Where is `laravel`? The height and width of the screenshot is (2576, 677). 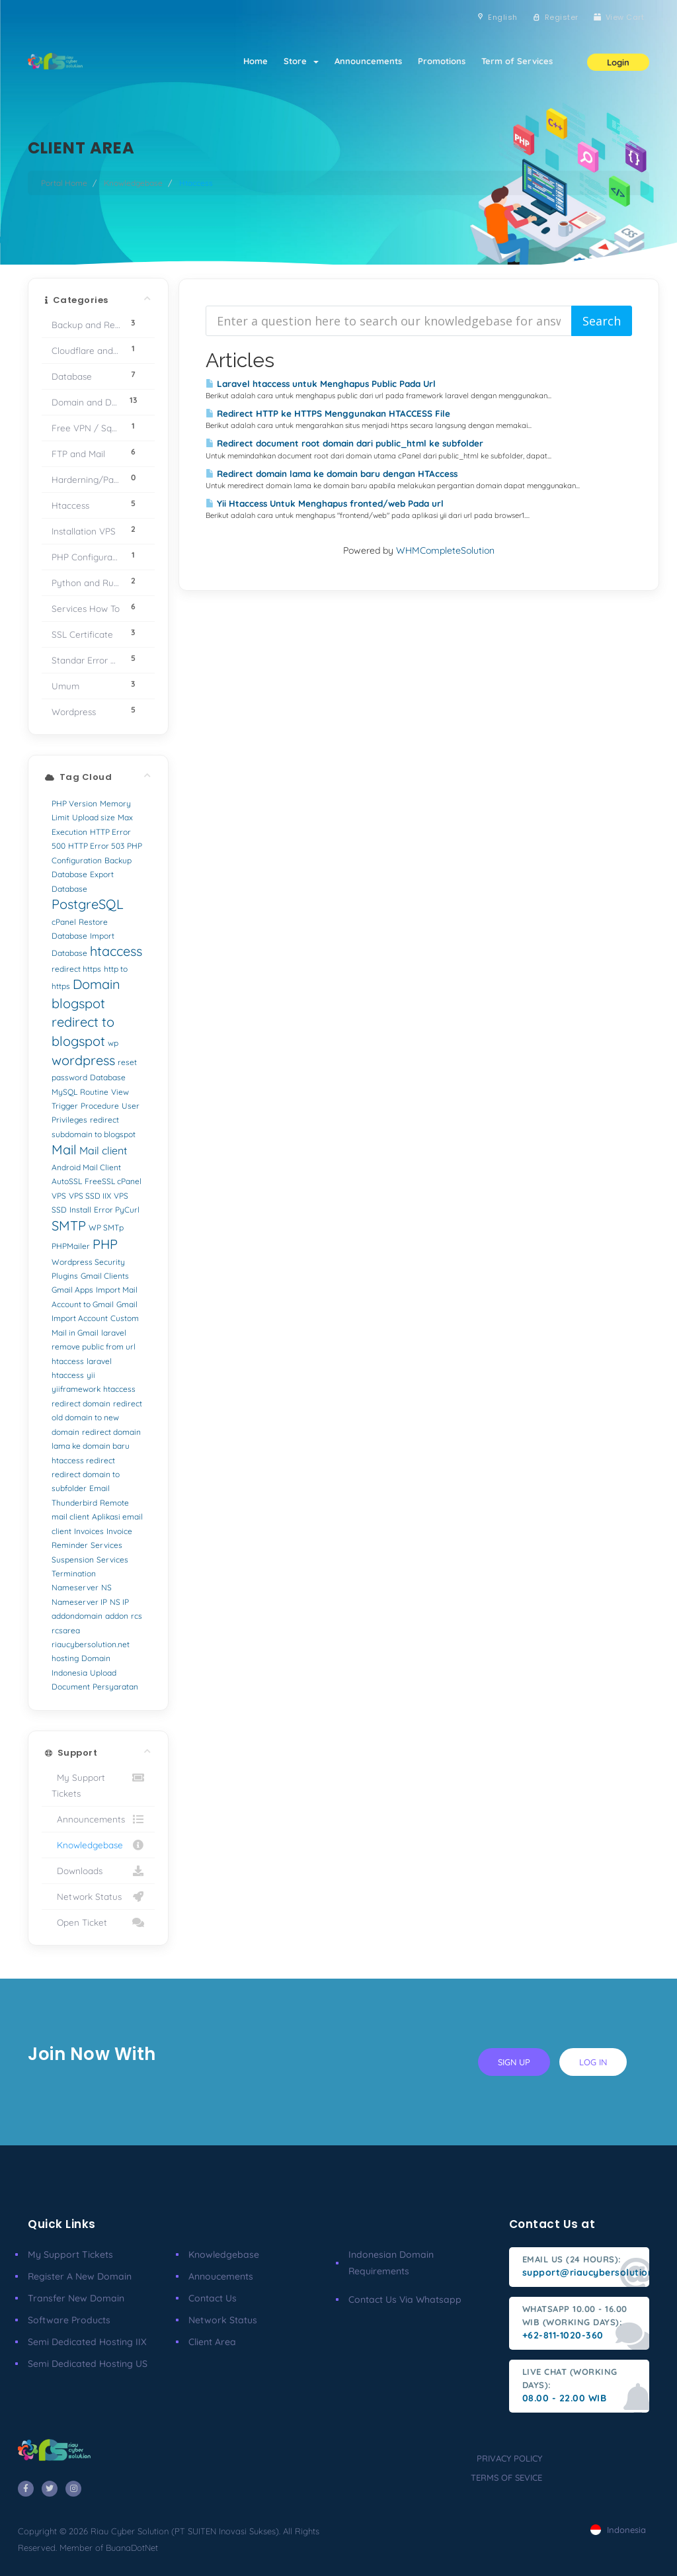 laravel is located at coordinates (113, 1333).